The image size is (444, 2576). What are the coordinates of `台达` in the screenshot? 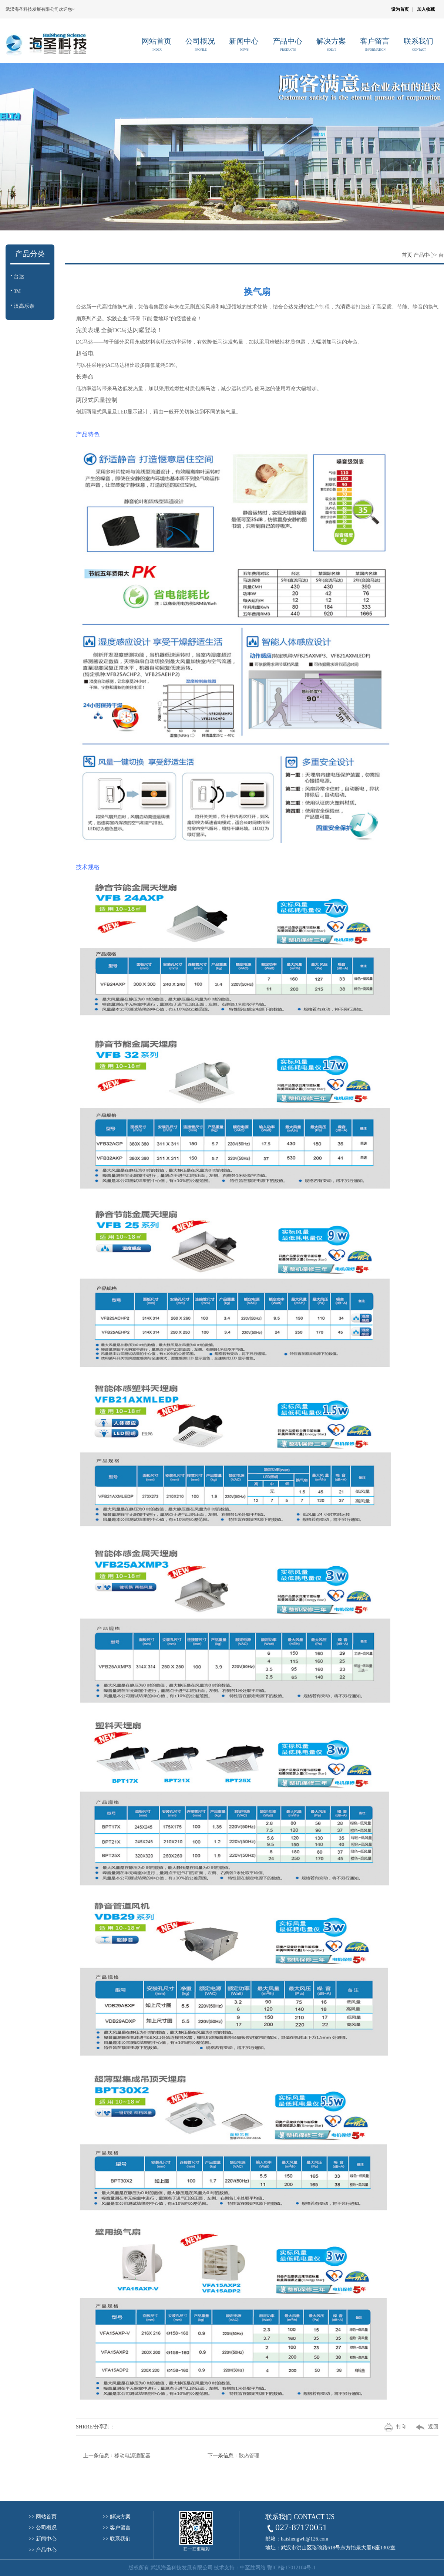 It's located at (18, 276).